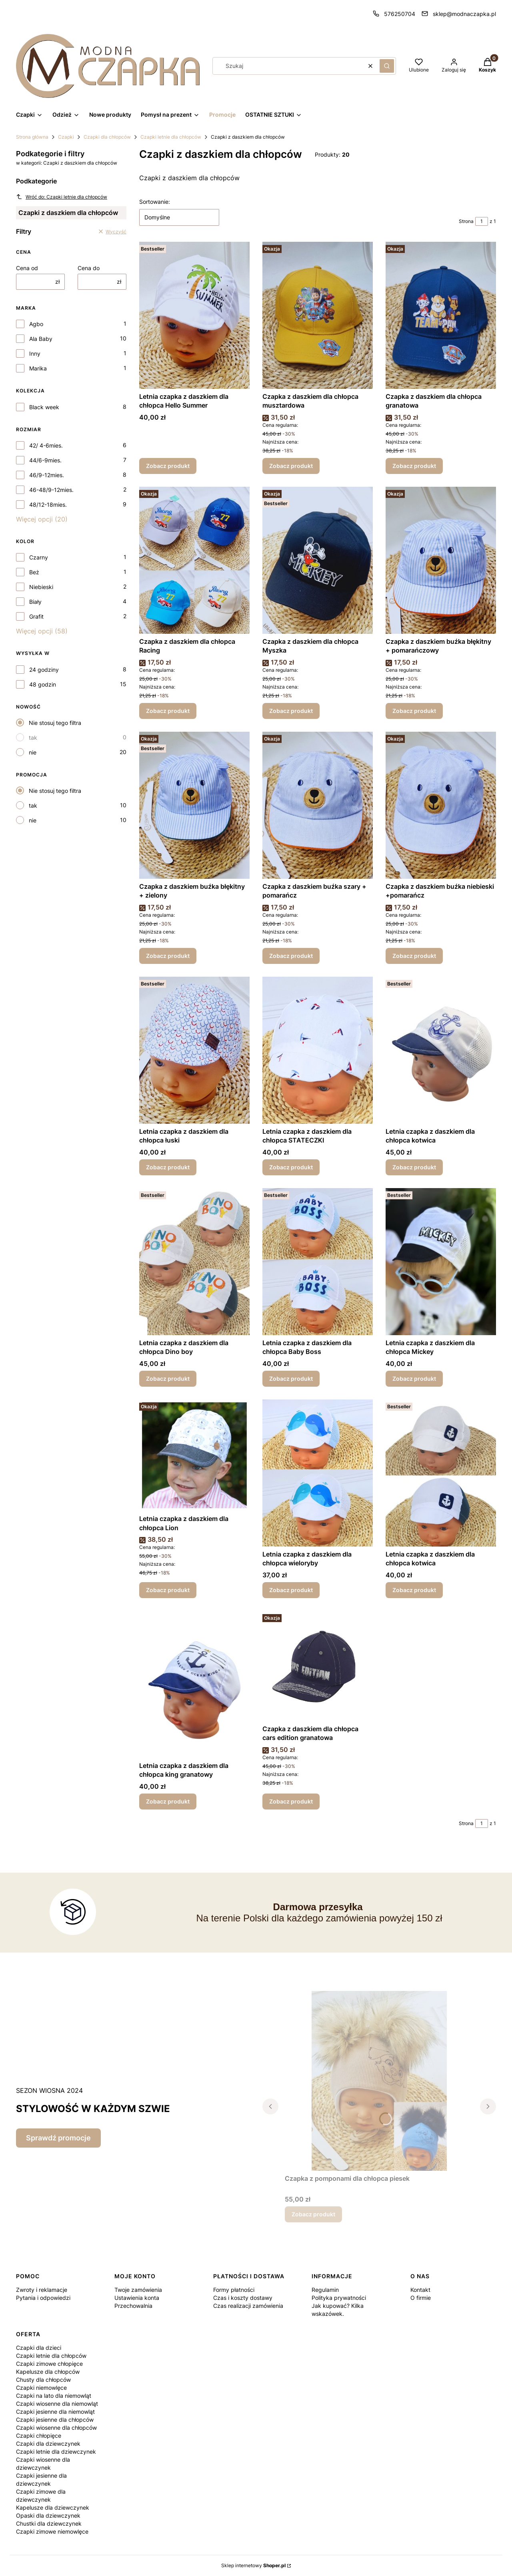 The width and height of the screenshot is (512, 2576). Describe the element at coordinates (35, 601) in the screenshot. I see `Biały` at that location.